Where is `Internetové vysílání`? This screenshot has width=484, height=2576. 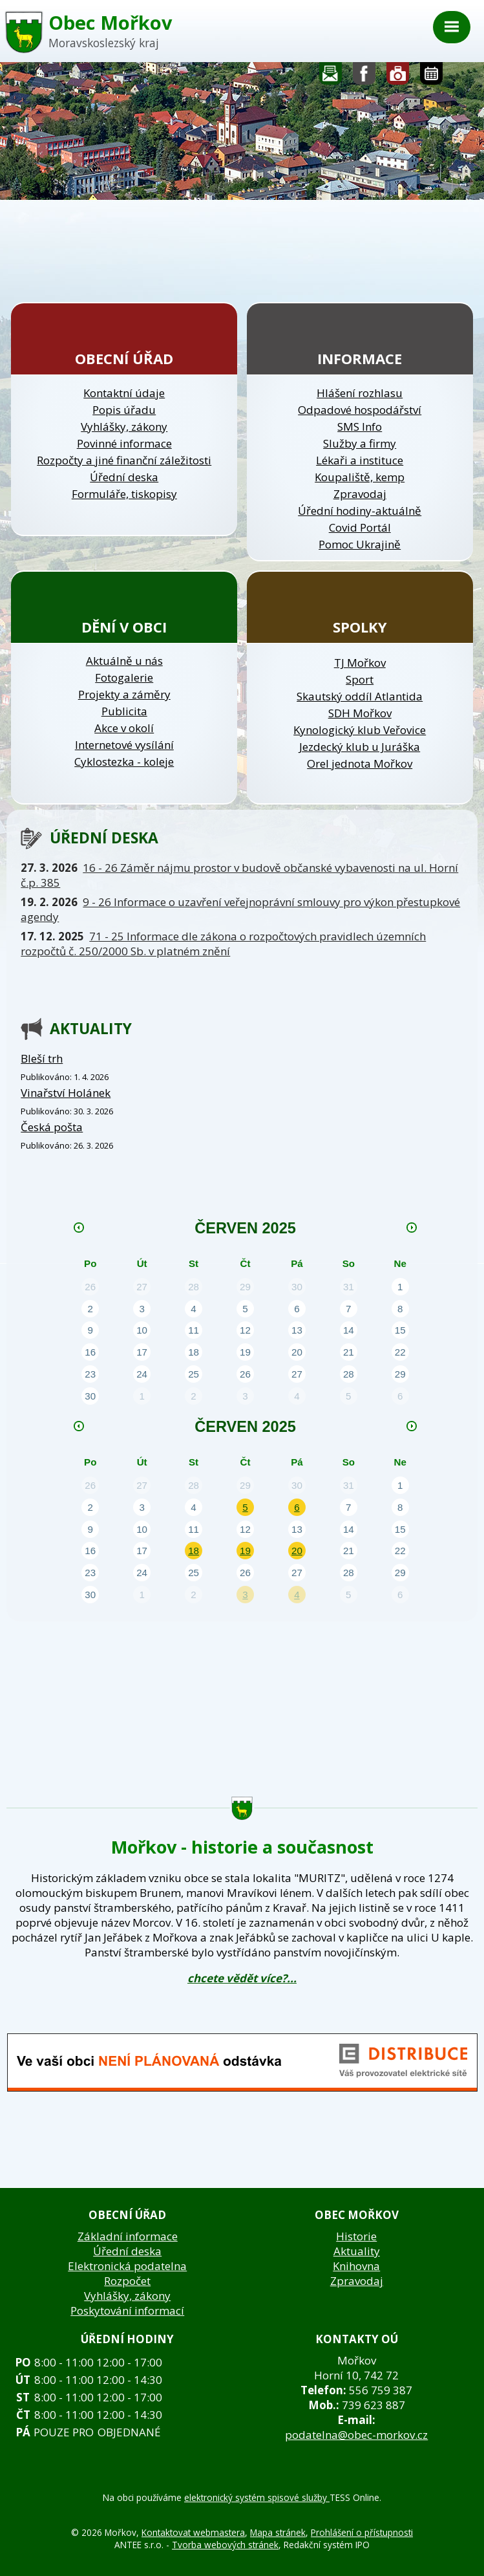
Internetové vysílání is located at coordinates (124, 744).